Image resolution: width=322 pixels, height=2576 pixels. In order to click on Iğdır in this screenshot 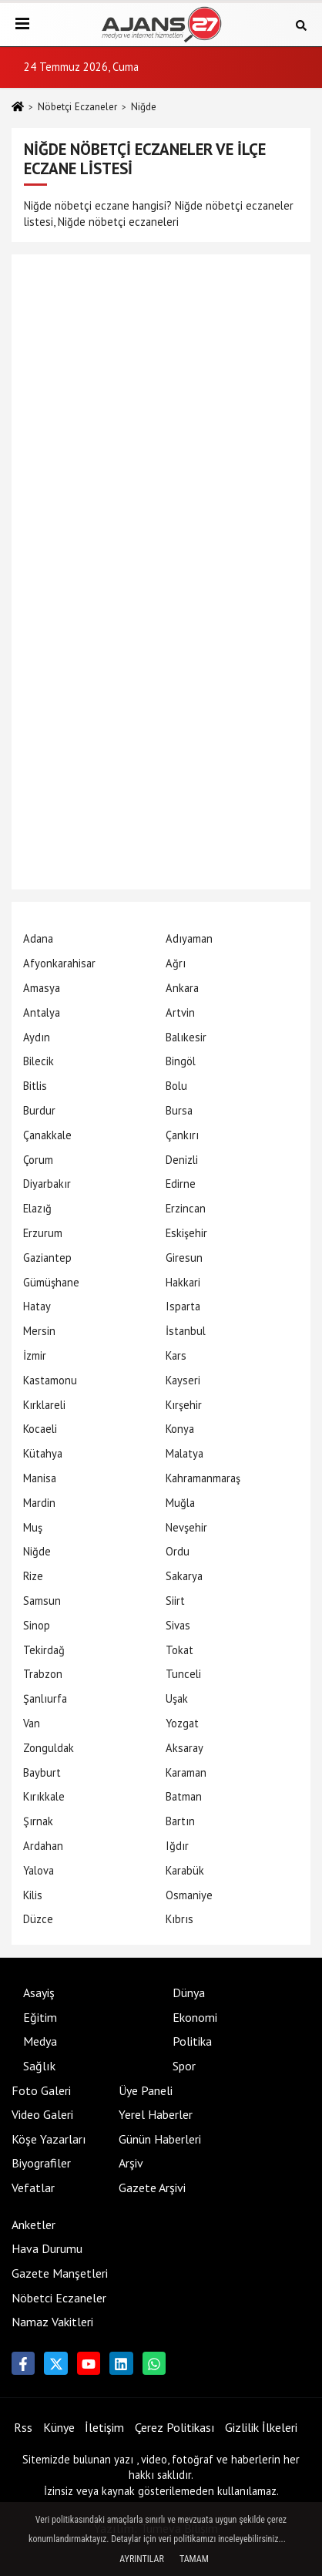, I will do `click(177, 1845)`.